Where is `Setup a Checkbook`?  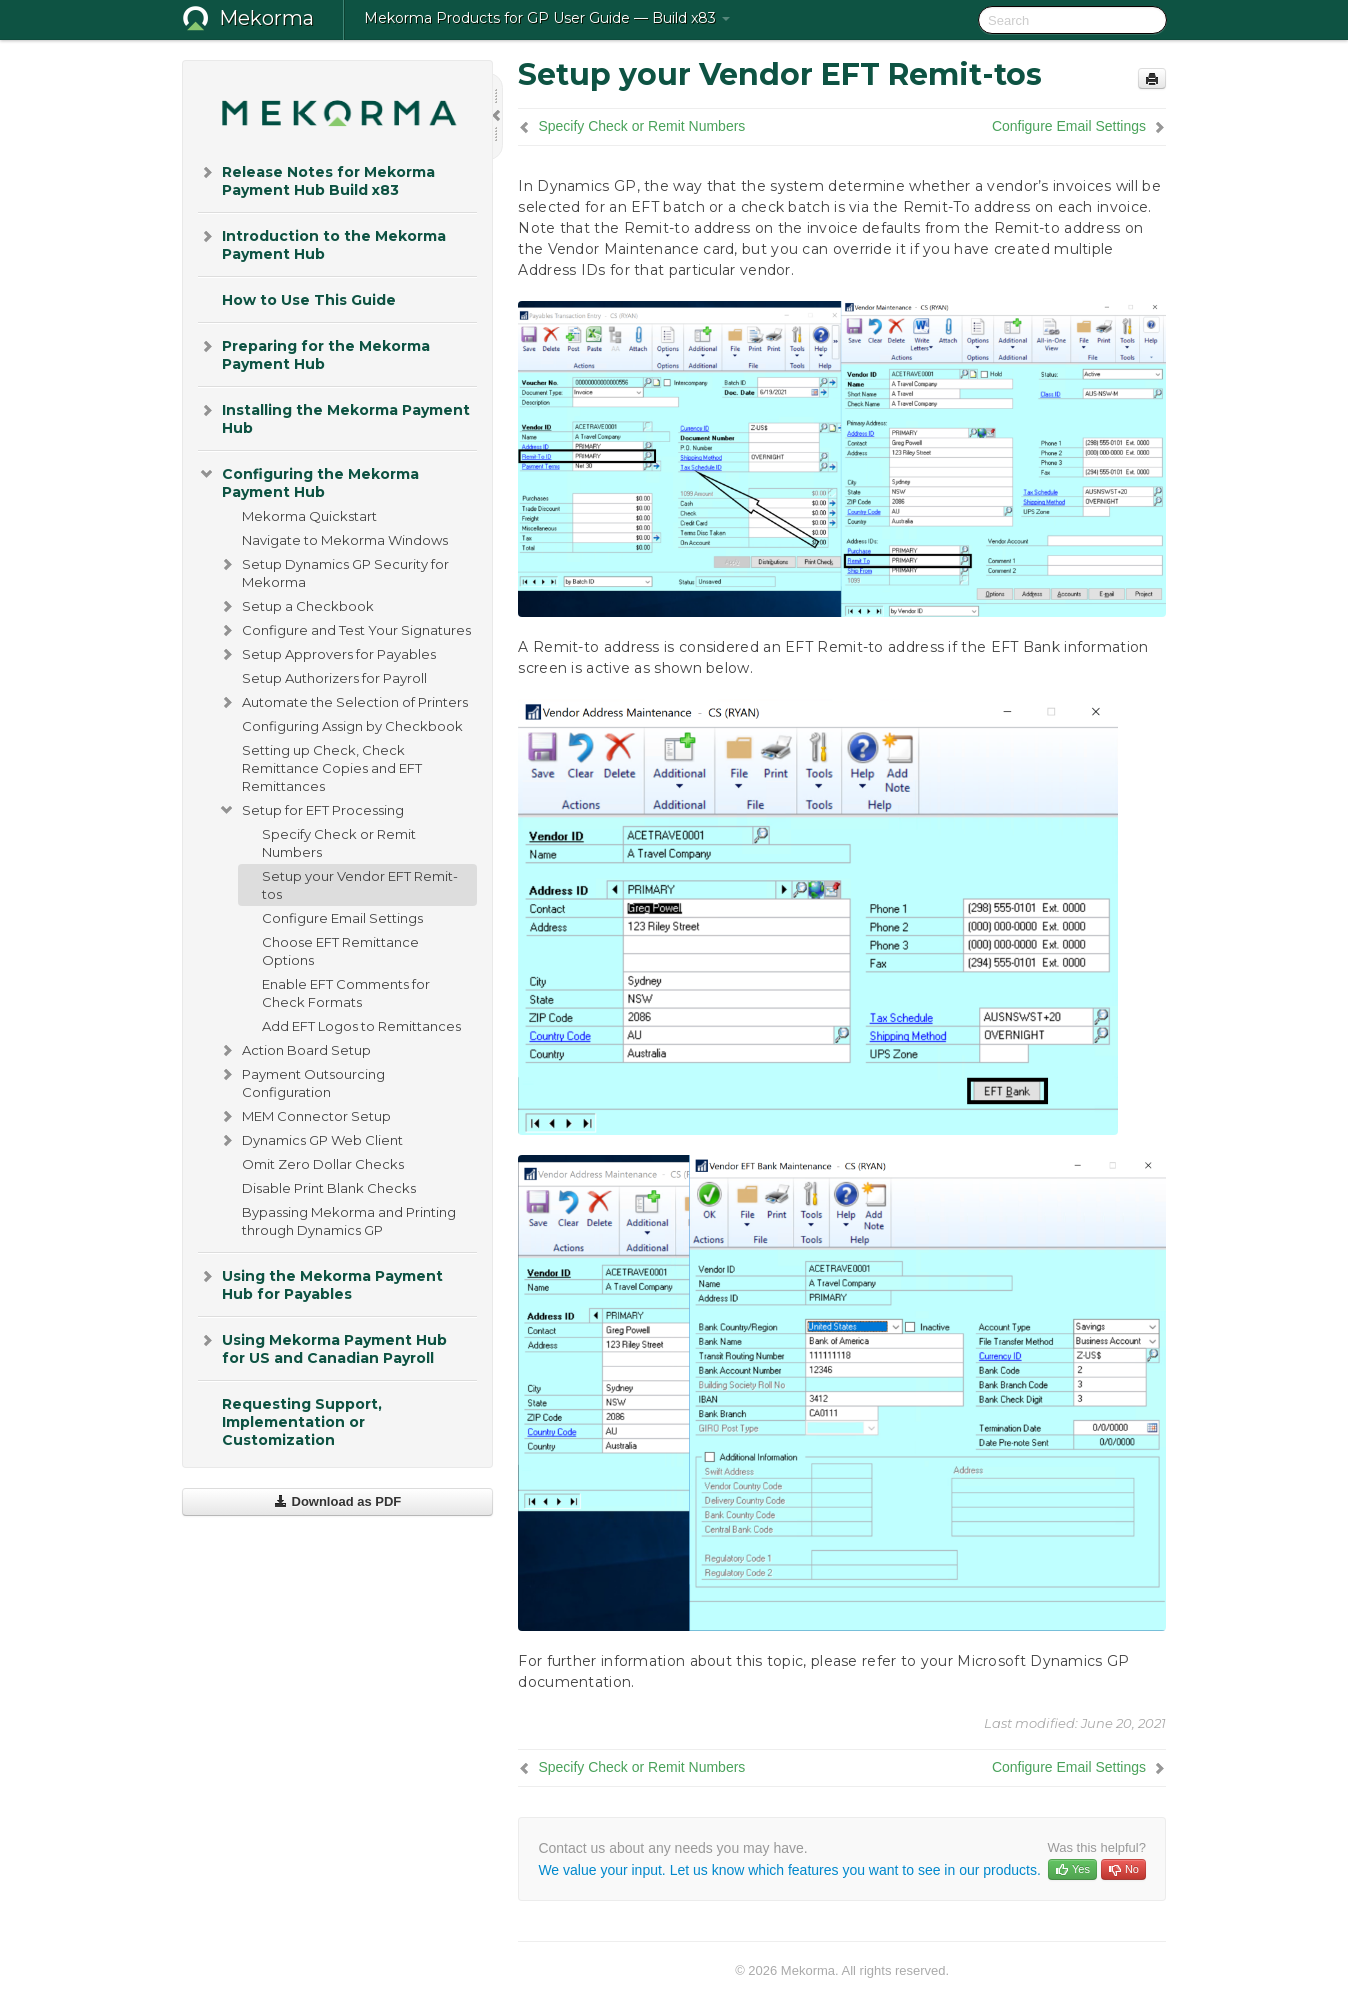 Setup a Checkbook is located at coordinates (296, 606).